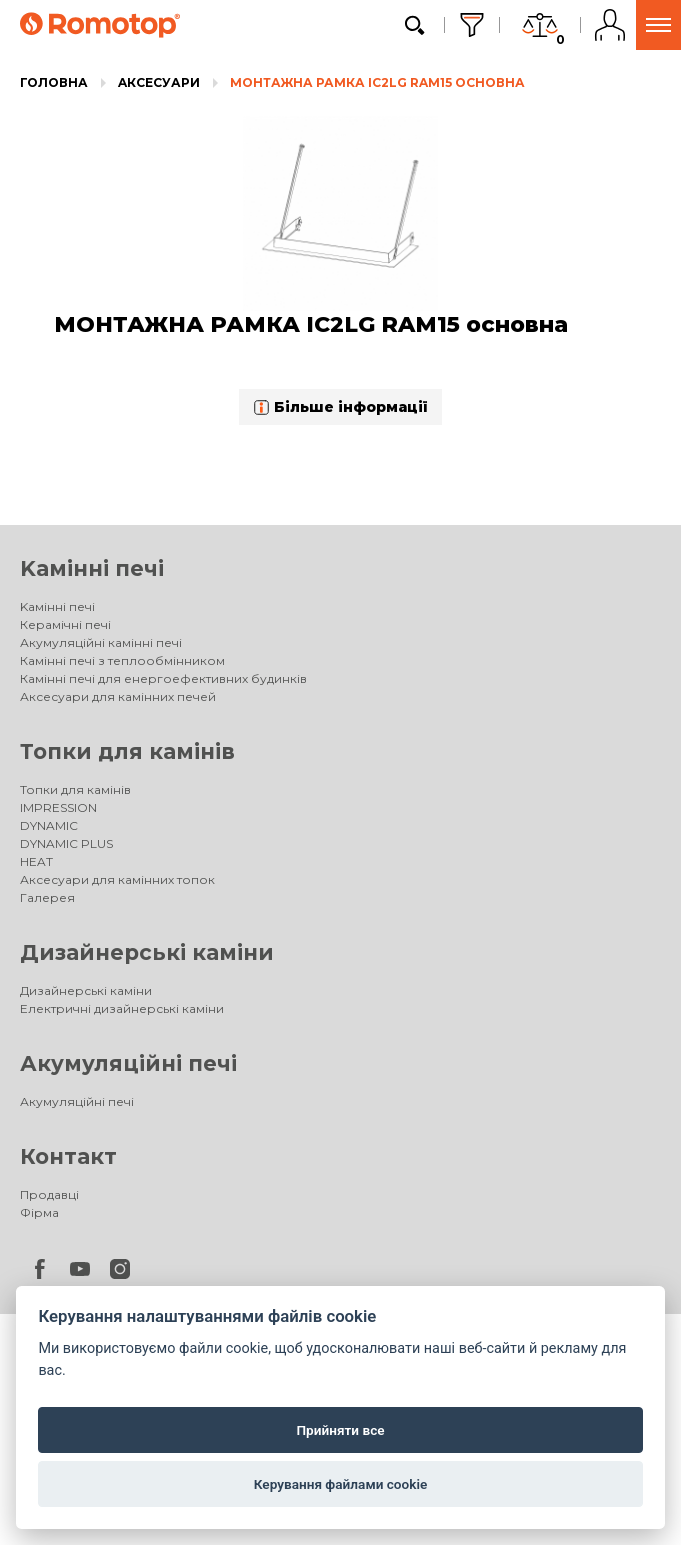 This screenshot has width=681, height=1545. I want to click on Галерея, so click(47, 897).